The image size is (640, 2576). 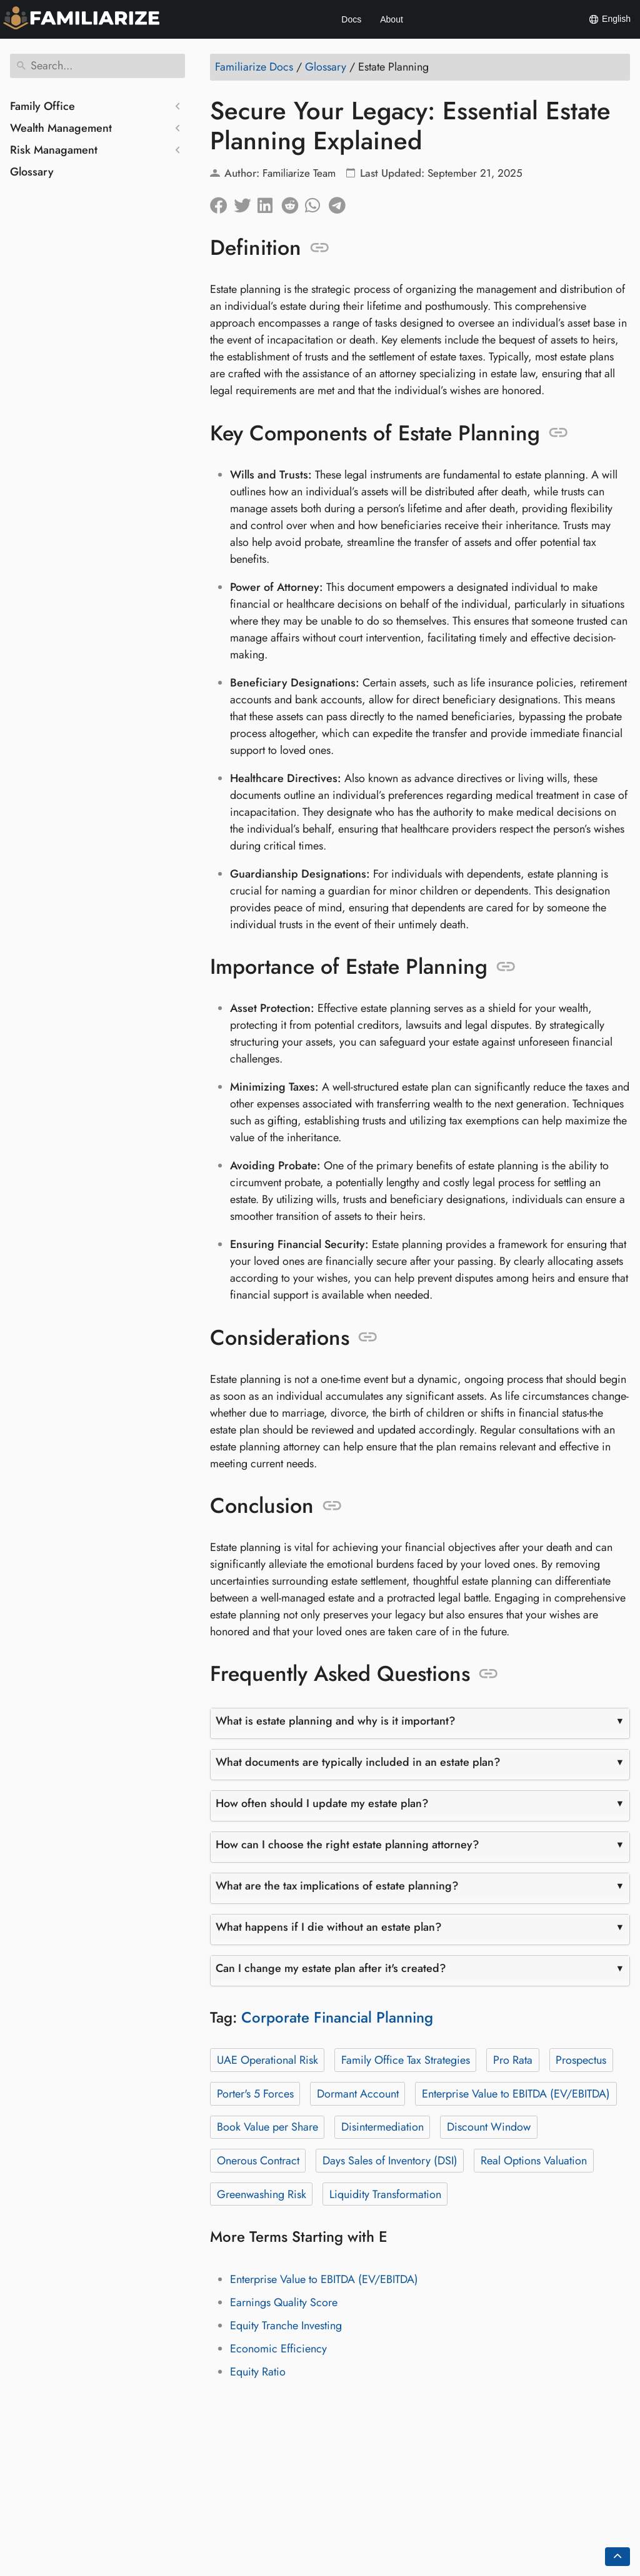 What do you see at coordinates (32, 172) in the screenshot?
I see `Glossary` at bounding box center [32, 172].